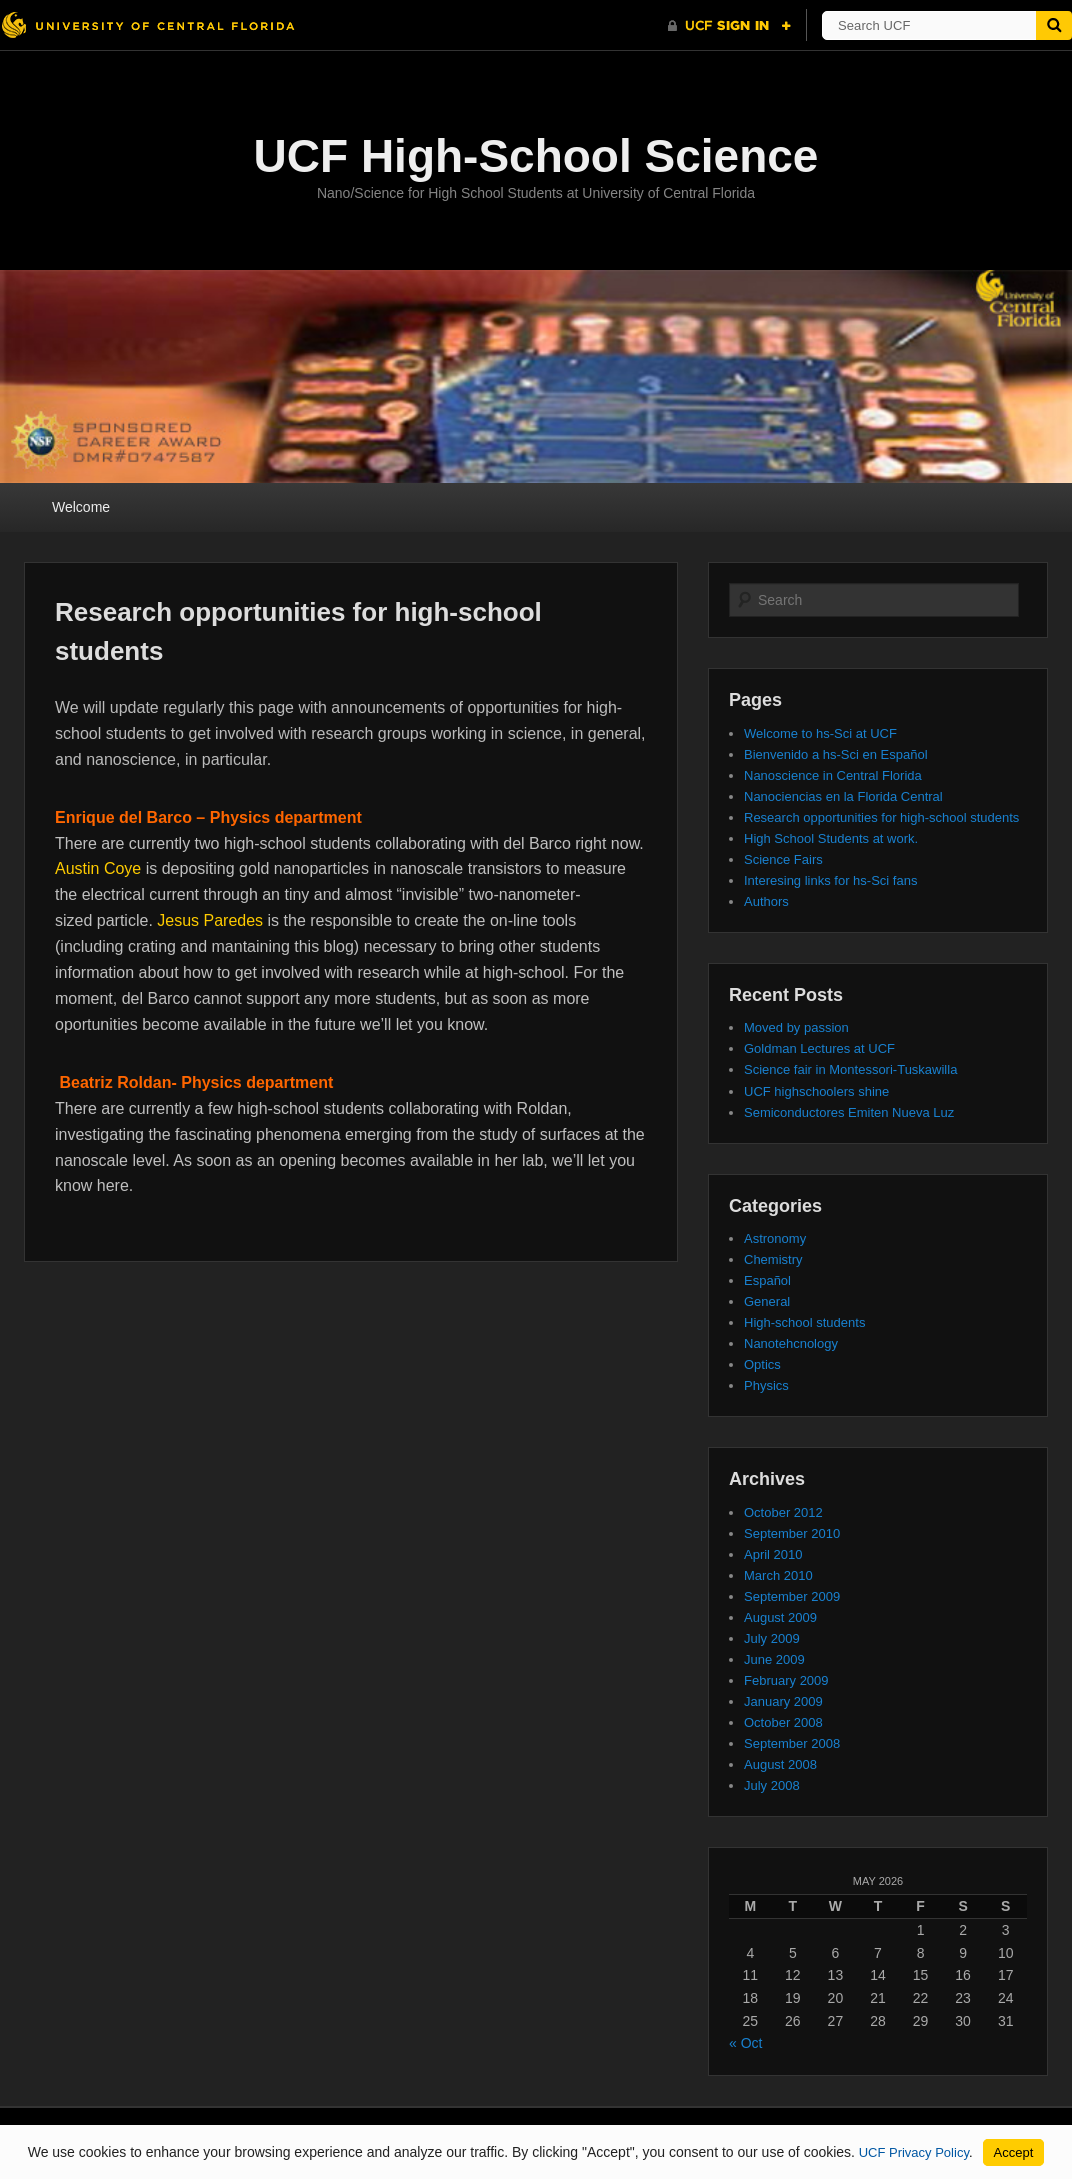 This screenshot has width=1072, height=2179. What do you see at coordinates (843, 796) in the screenshot?
I see `Nanociencias en la Florida Central` at bounding box center [843, 796].